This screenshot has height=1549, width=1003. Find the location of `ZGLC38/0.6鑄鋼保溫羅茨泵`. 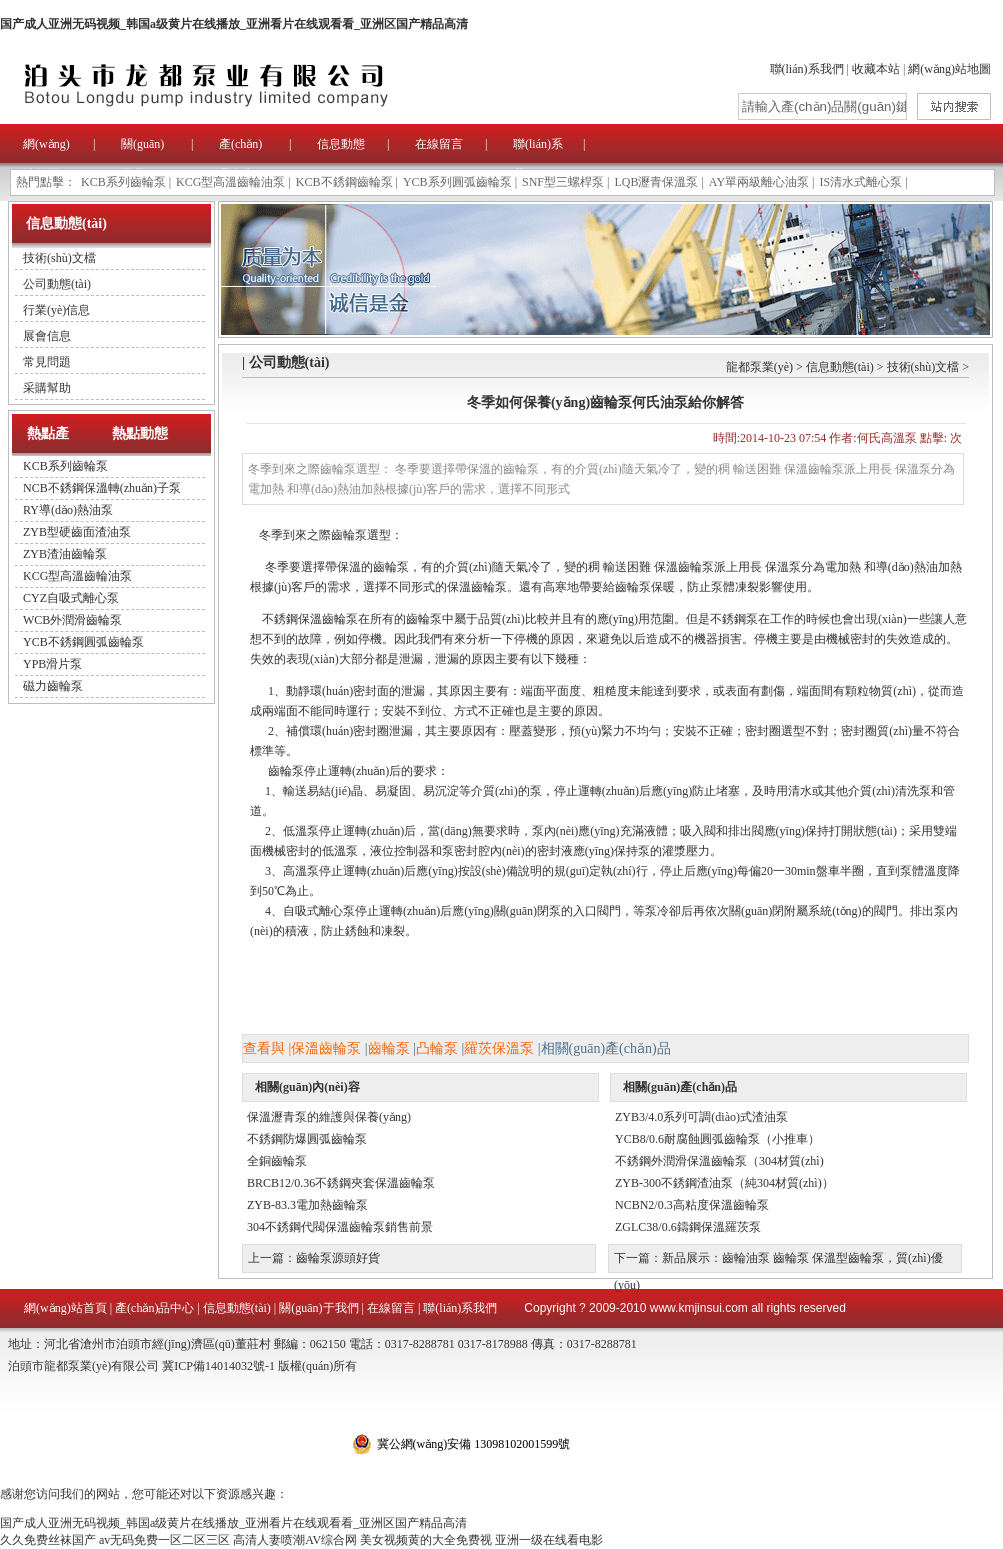

ZGLC38/0.6鑄鋼保溫羅茨泵 is located at coordinates (688, 1227).